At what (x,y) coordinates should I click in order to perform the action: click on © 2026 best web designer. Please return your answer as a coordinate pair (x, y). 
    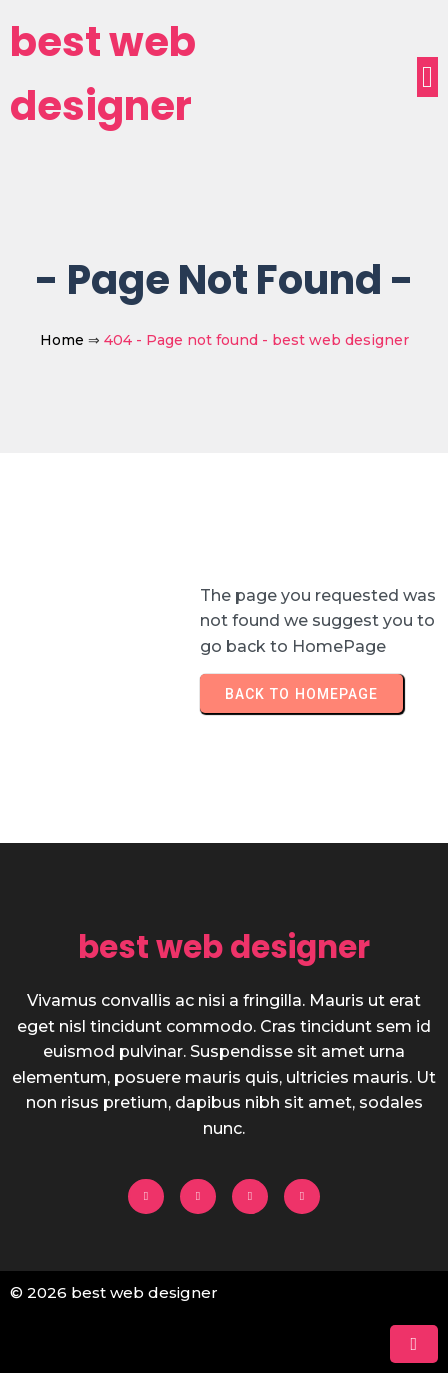
    Looking at the image, I should click on (114, 1292).